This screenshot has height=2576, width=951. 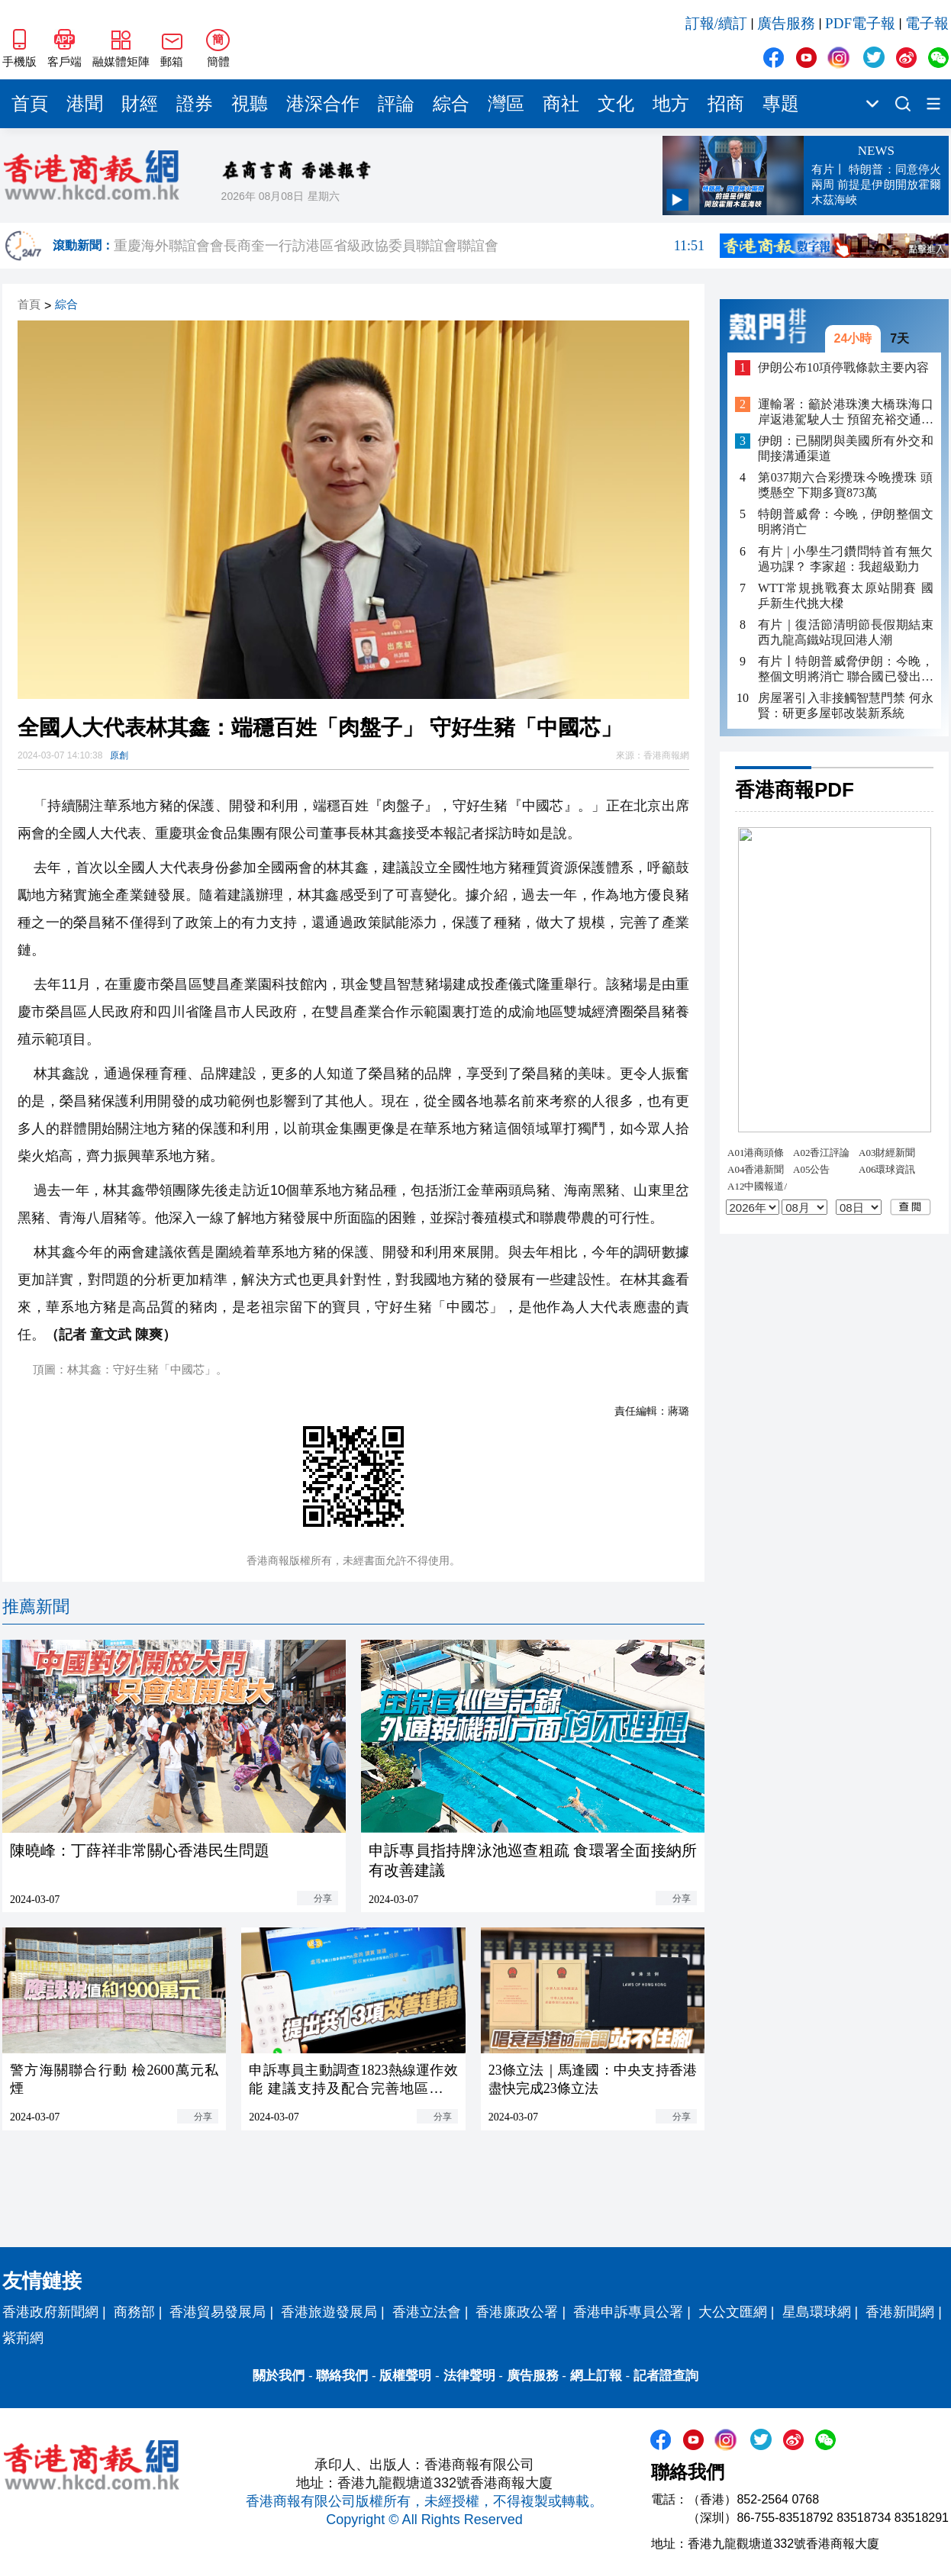 What do you see at coordinates (816, 2312) in the screenshot?
I see `星島環球網` at bounding box center [816, 2312].